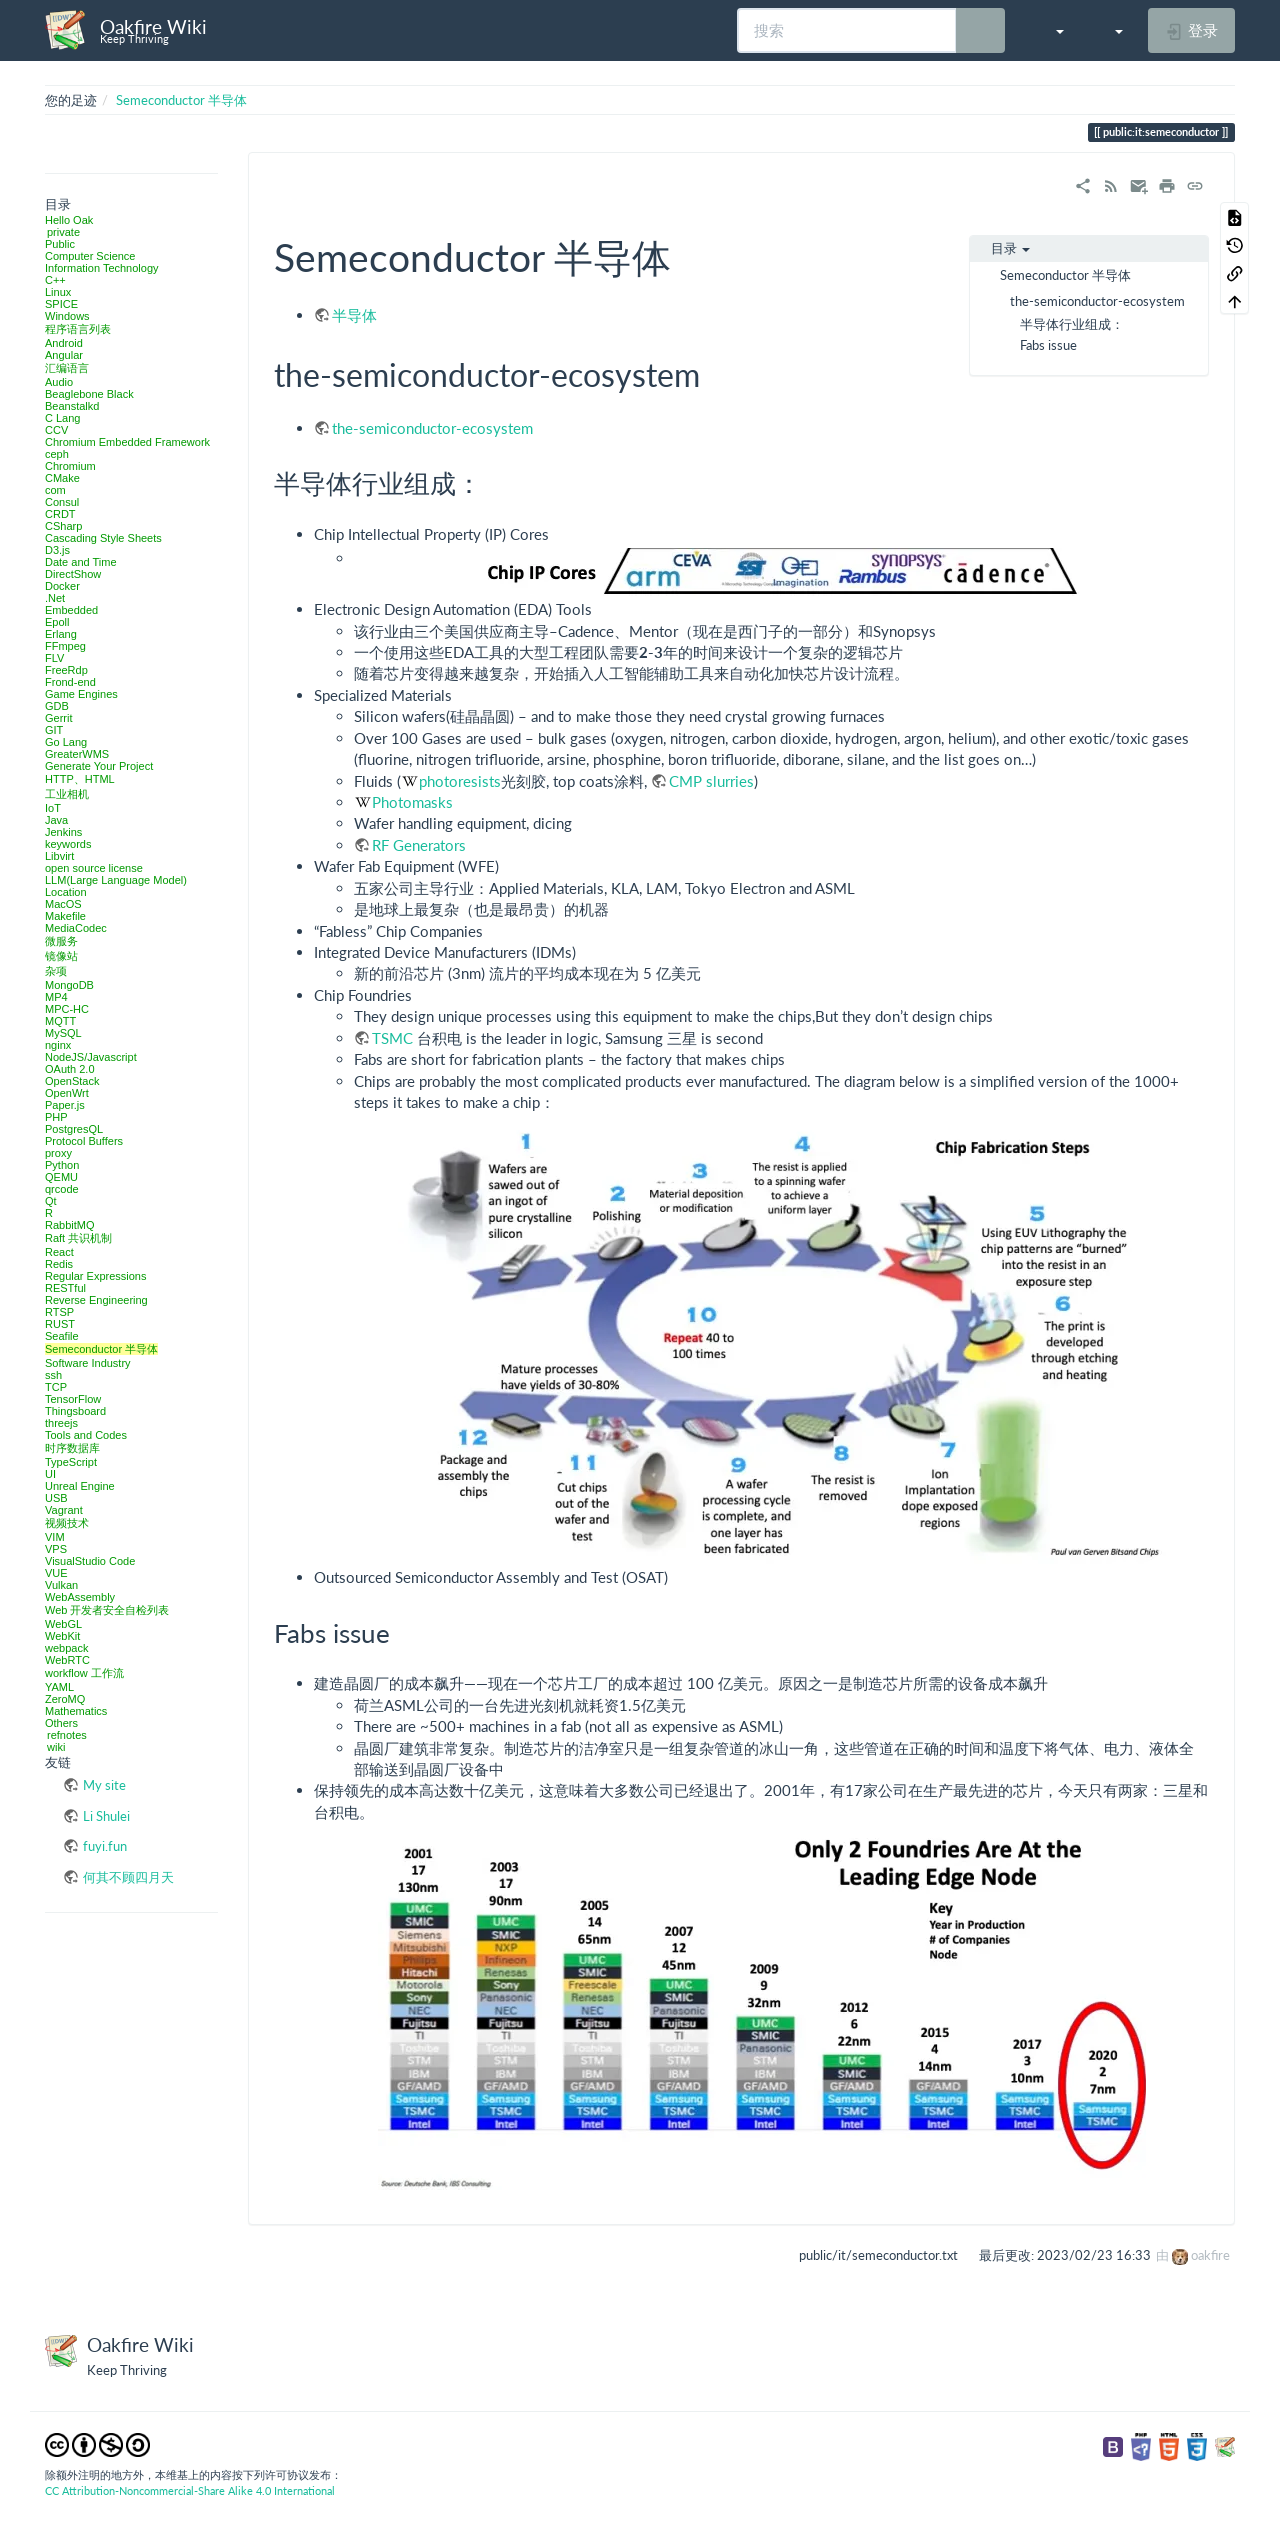  Describe the element at coordinates (56, 1573) in the screenshot. I see `VUE` at that location.